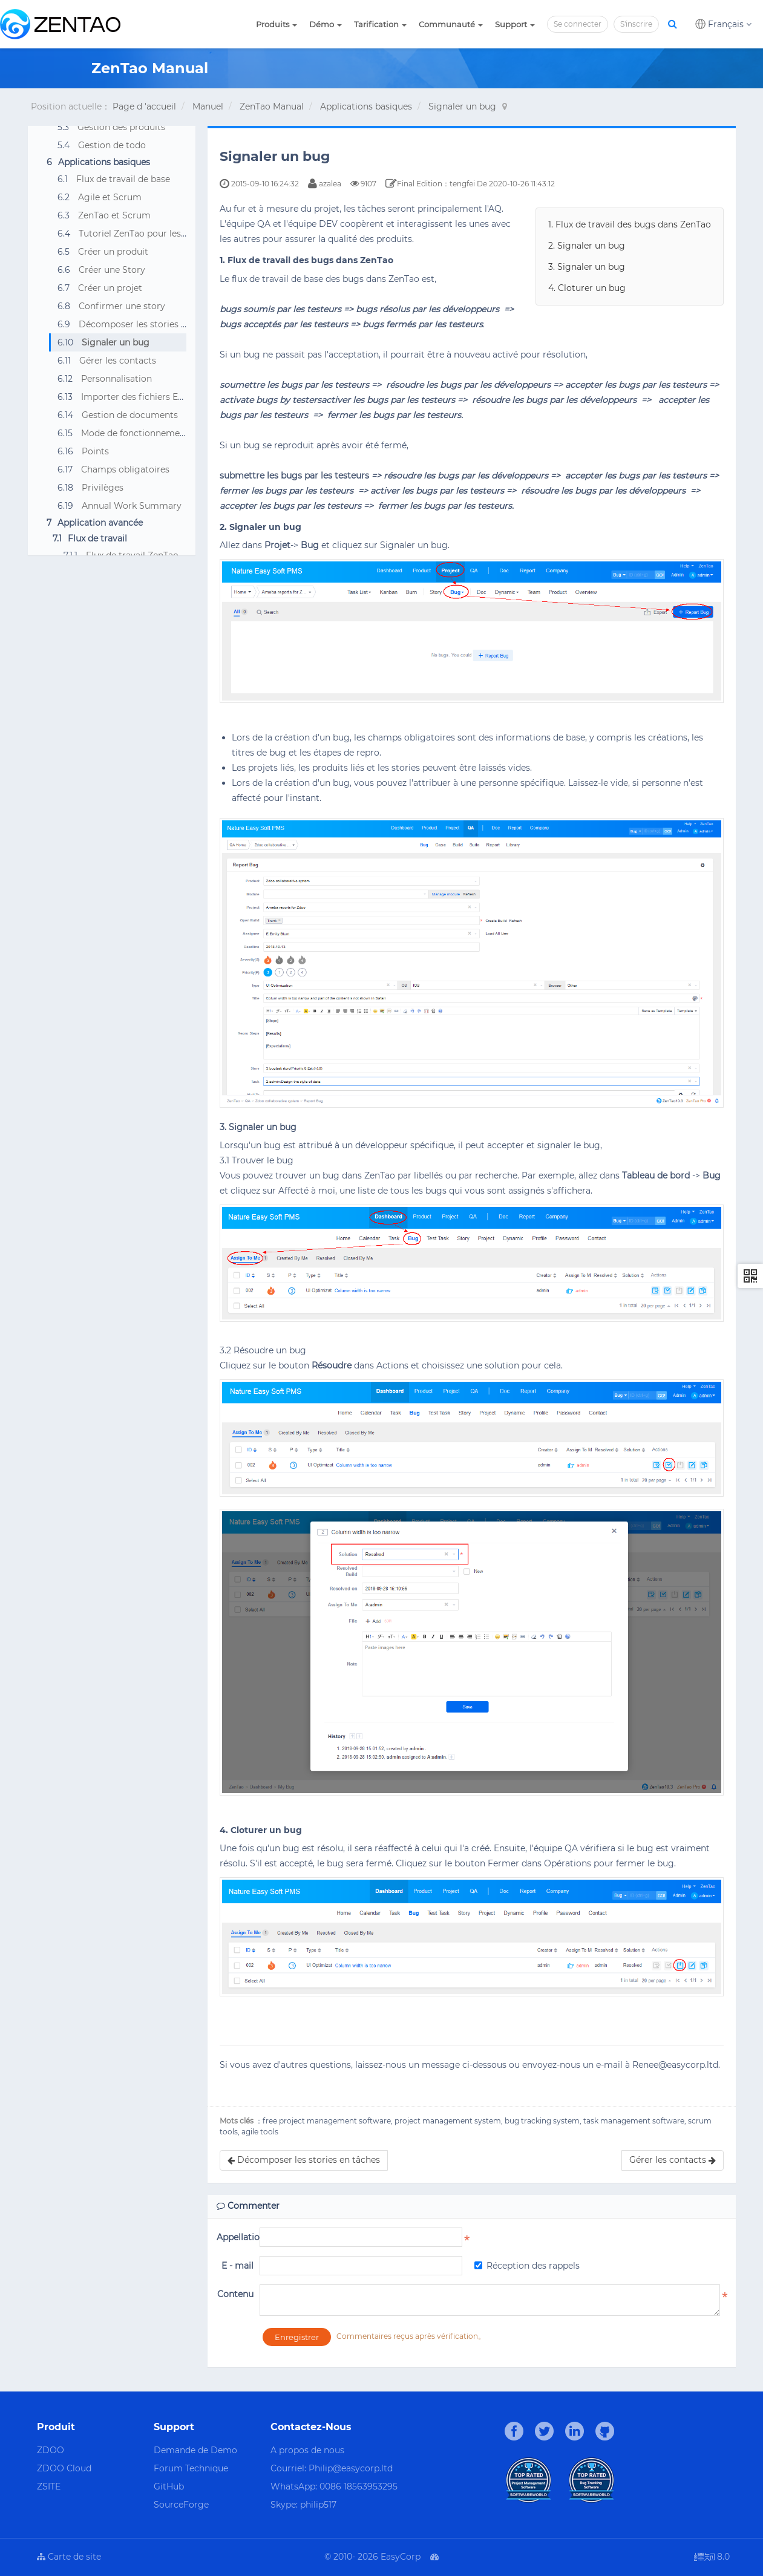 This screenshot has height=2576, width=763. Describe the element at coordinates (125, 469) in the screenshot. I see `Champs obligatoires` at that location.